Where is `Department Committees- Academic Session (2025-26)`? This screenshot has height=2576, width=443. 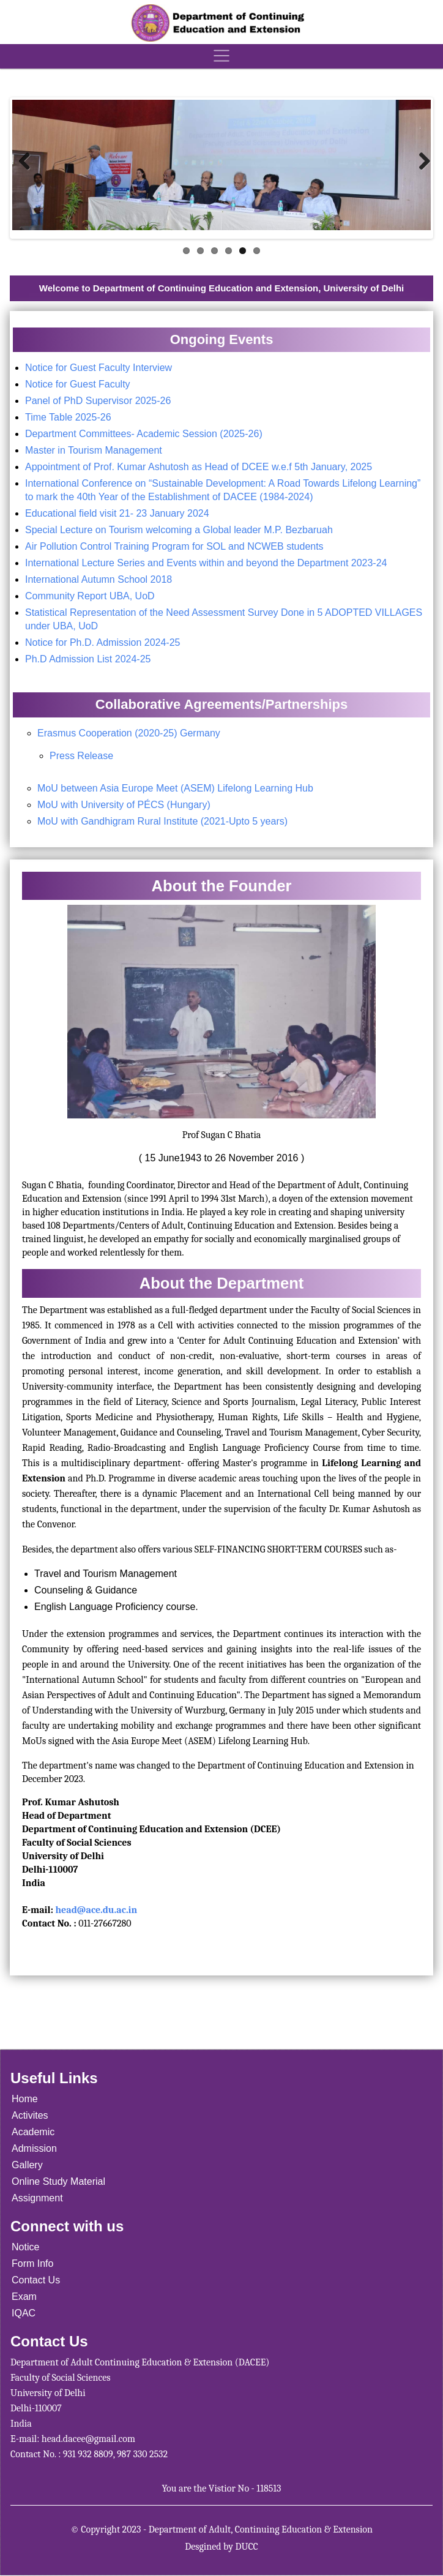
Department Committees- Academic Session (2025-26) is located at coordinates (143, 434).